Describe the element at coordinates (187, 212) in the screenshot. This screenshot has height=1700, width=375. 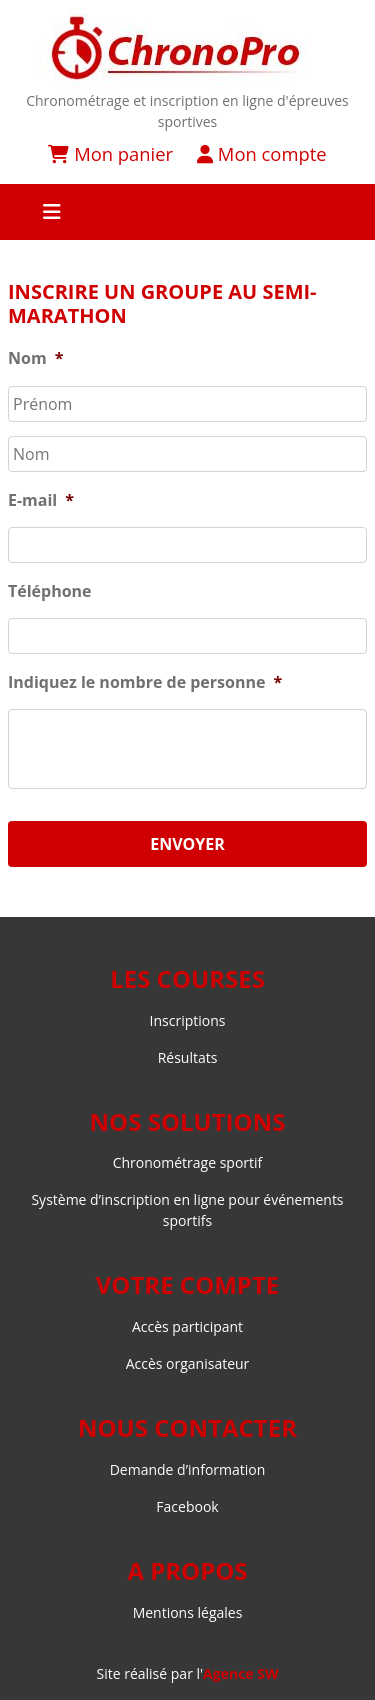
I see `[Toggle navigation]` at that location.